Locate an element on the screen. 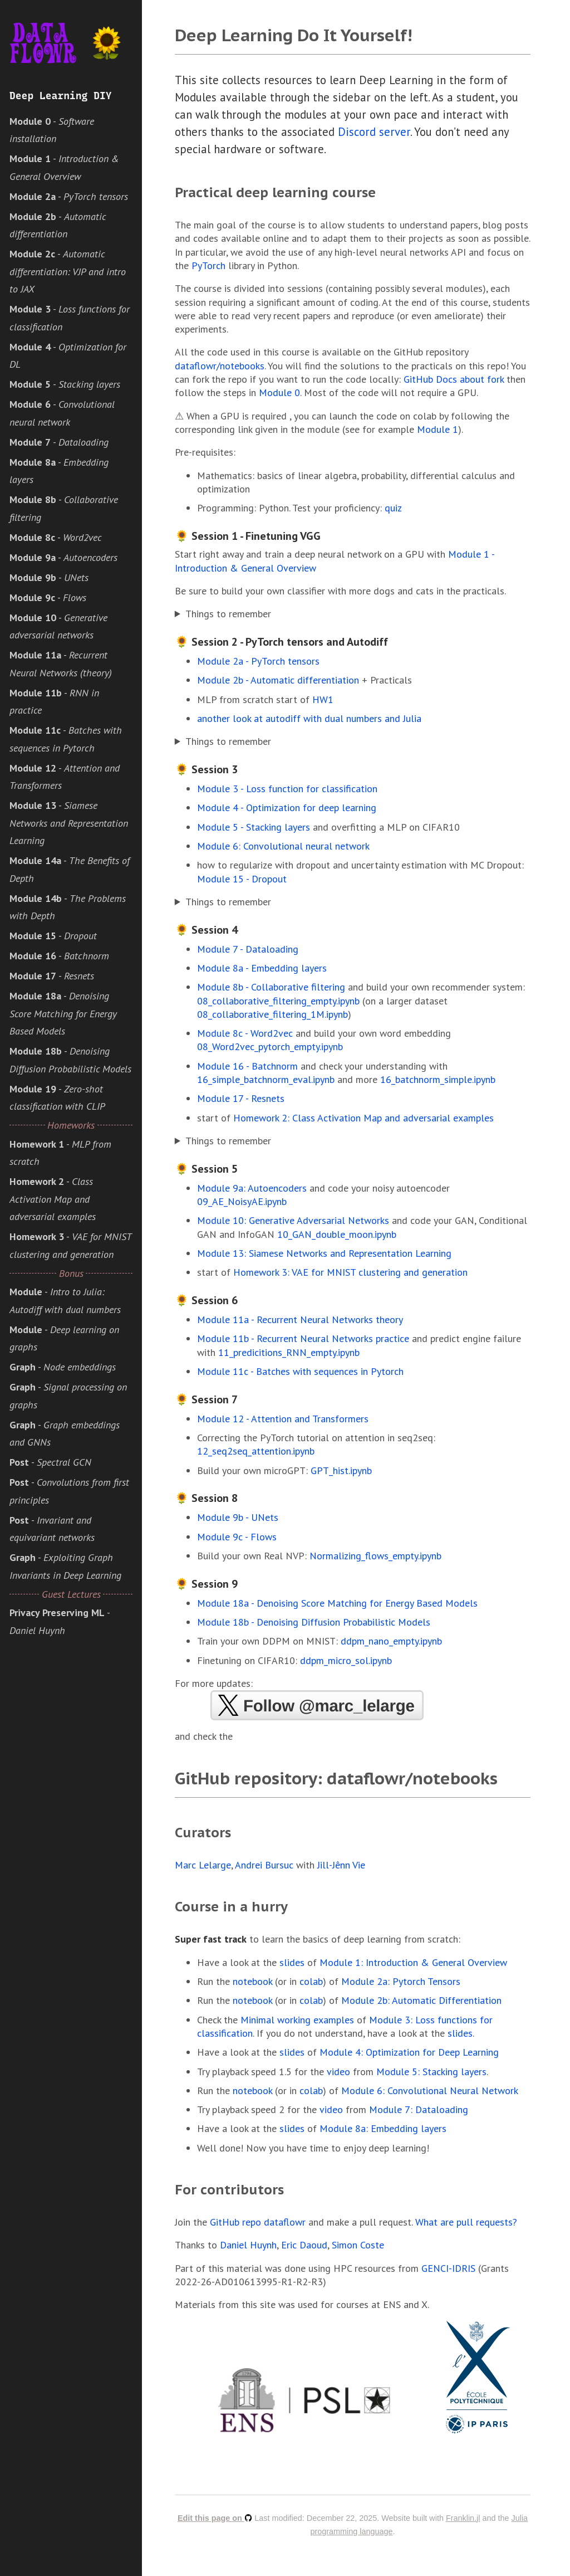  quiz is located at coordinates (393, 507).